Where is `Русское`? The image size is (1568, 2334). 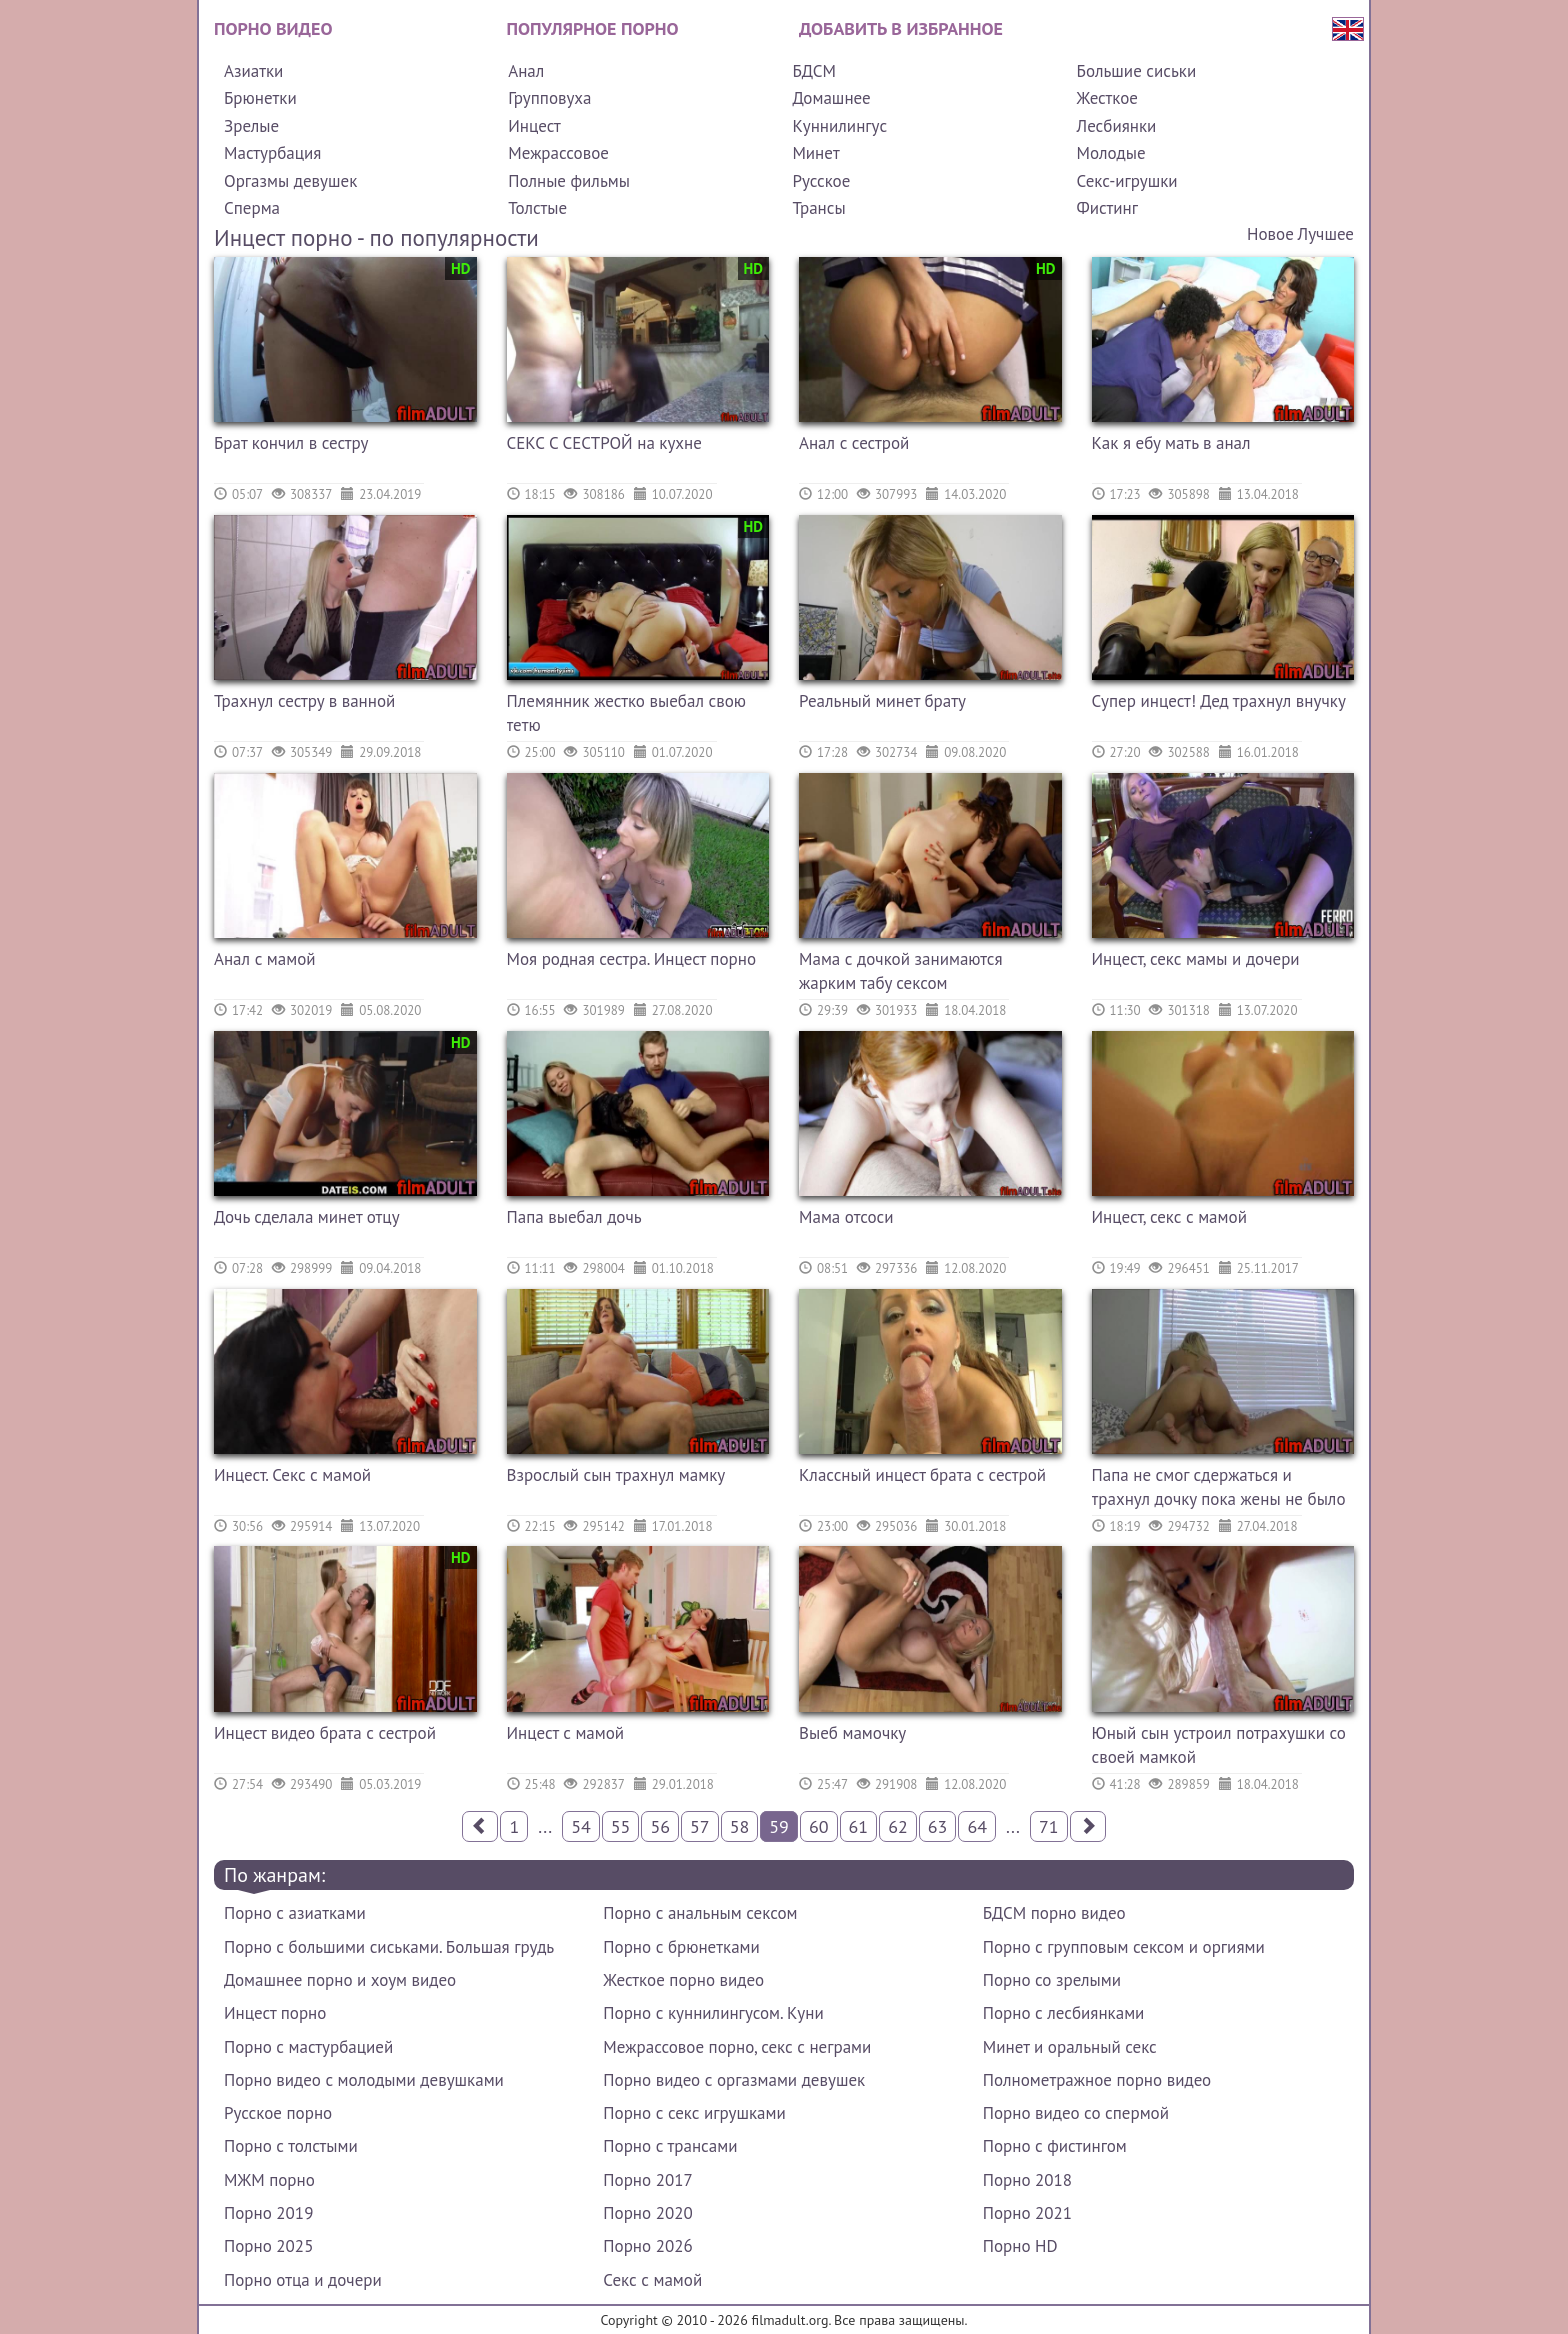 Русское is located at coordinates (821, 181).